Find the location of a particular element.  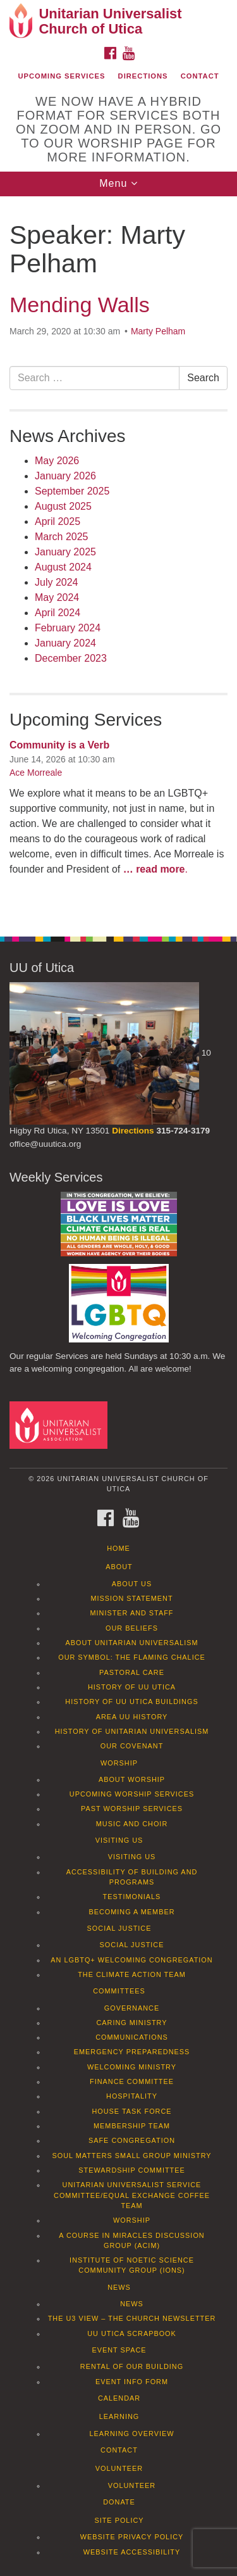

Emergency Preparedness is located at coordinates (132, 2051).